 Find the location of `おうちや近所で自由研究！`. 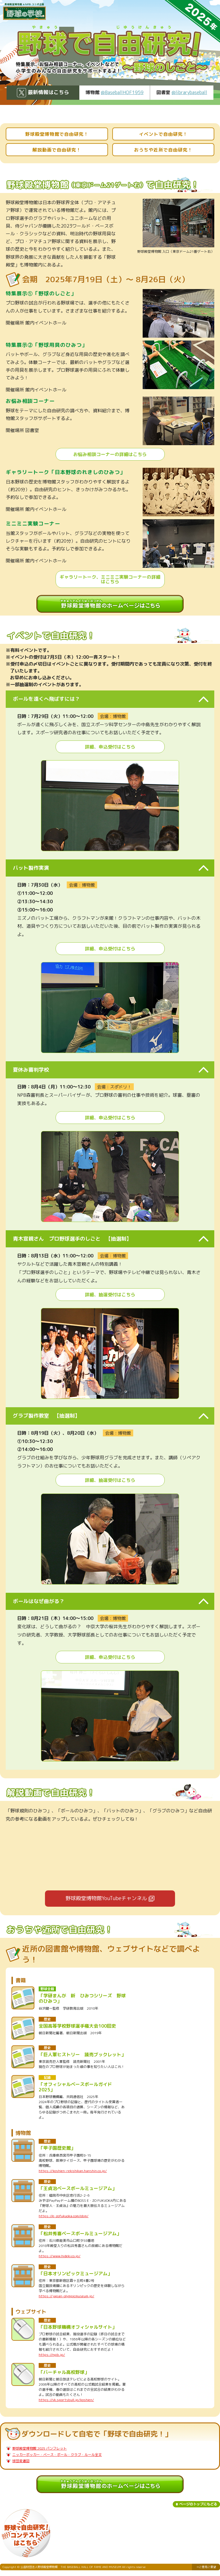

おうちや近所で自由研究！ is located at coordinates (163, 150).